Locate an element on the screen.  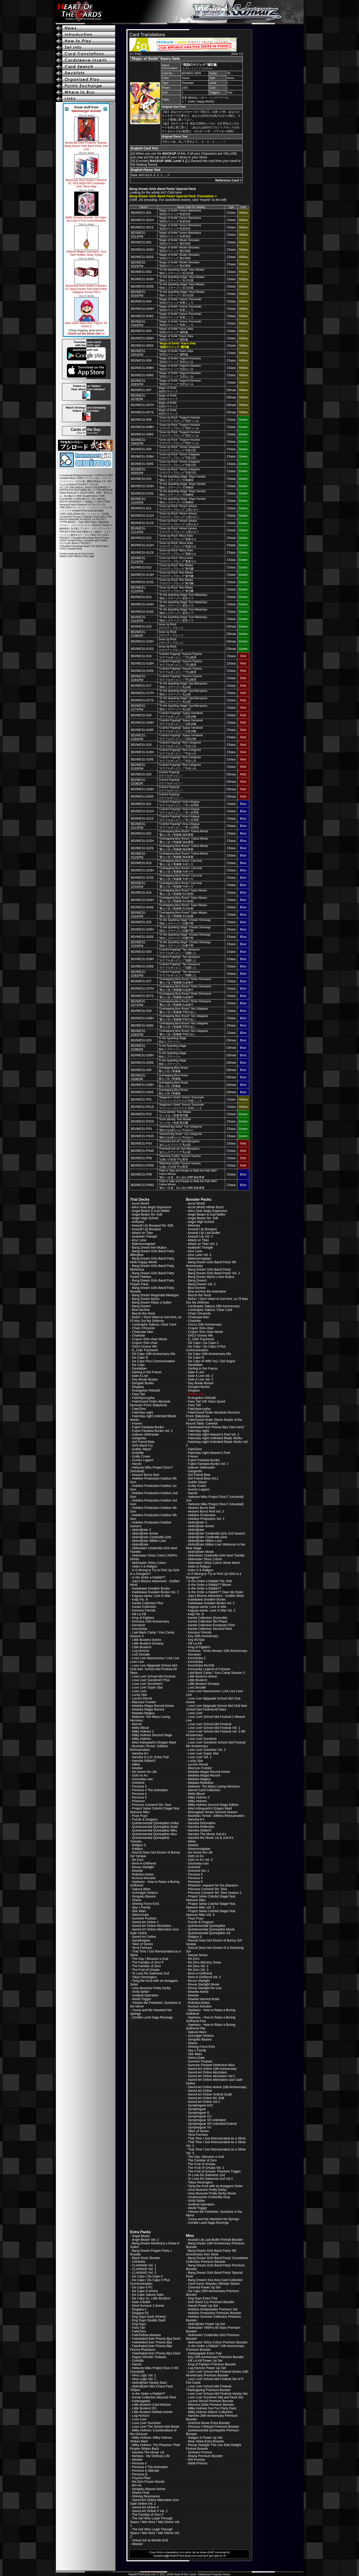
Kaiju No. 8 is located at coordinates (140, 1599).